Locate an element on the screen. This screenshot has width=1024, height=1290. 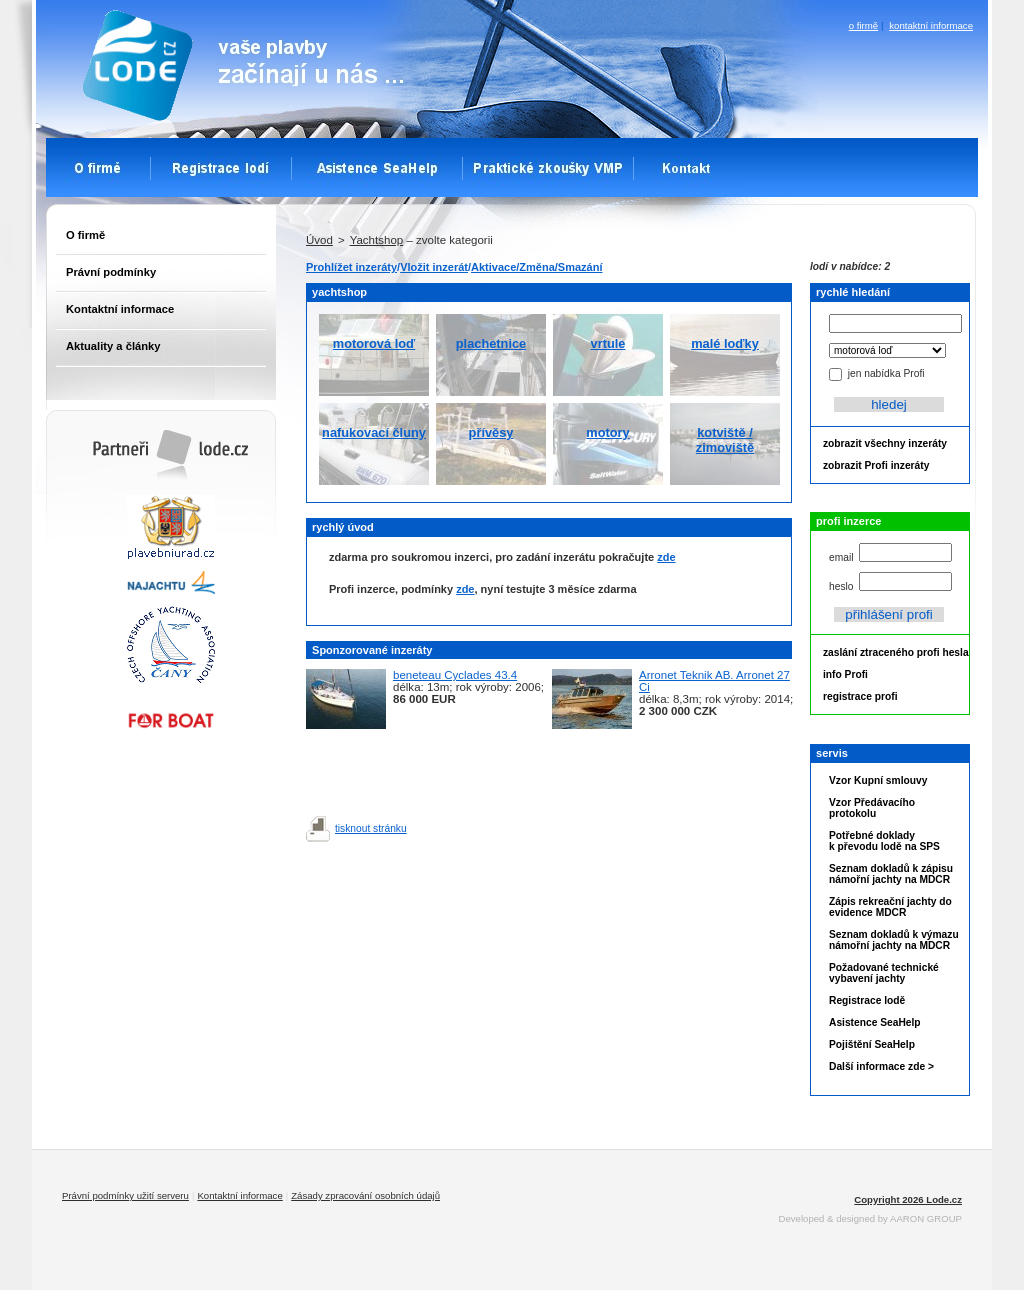
Právní podmínky užití serveru is located at coordinates (125, 1195).